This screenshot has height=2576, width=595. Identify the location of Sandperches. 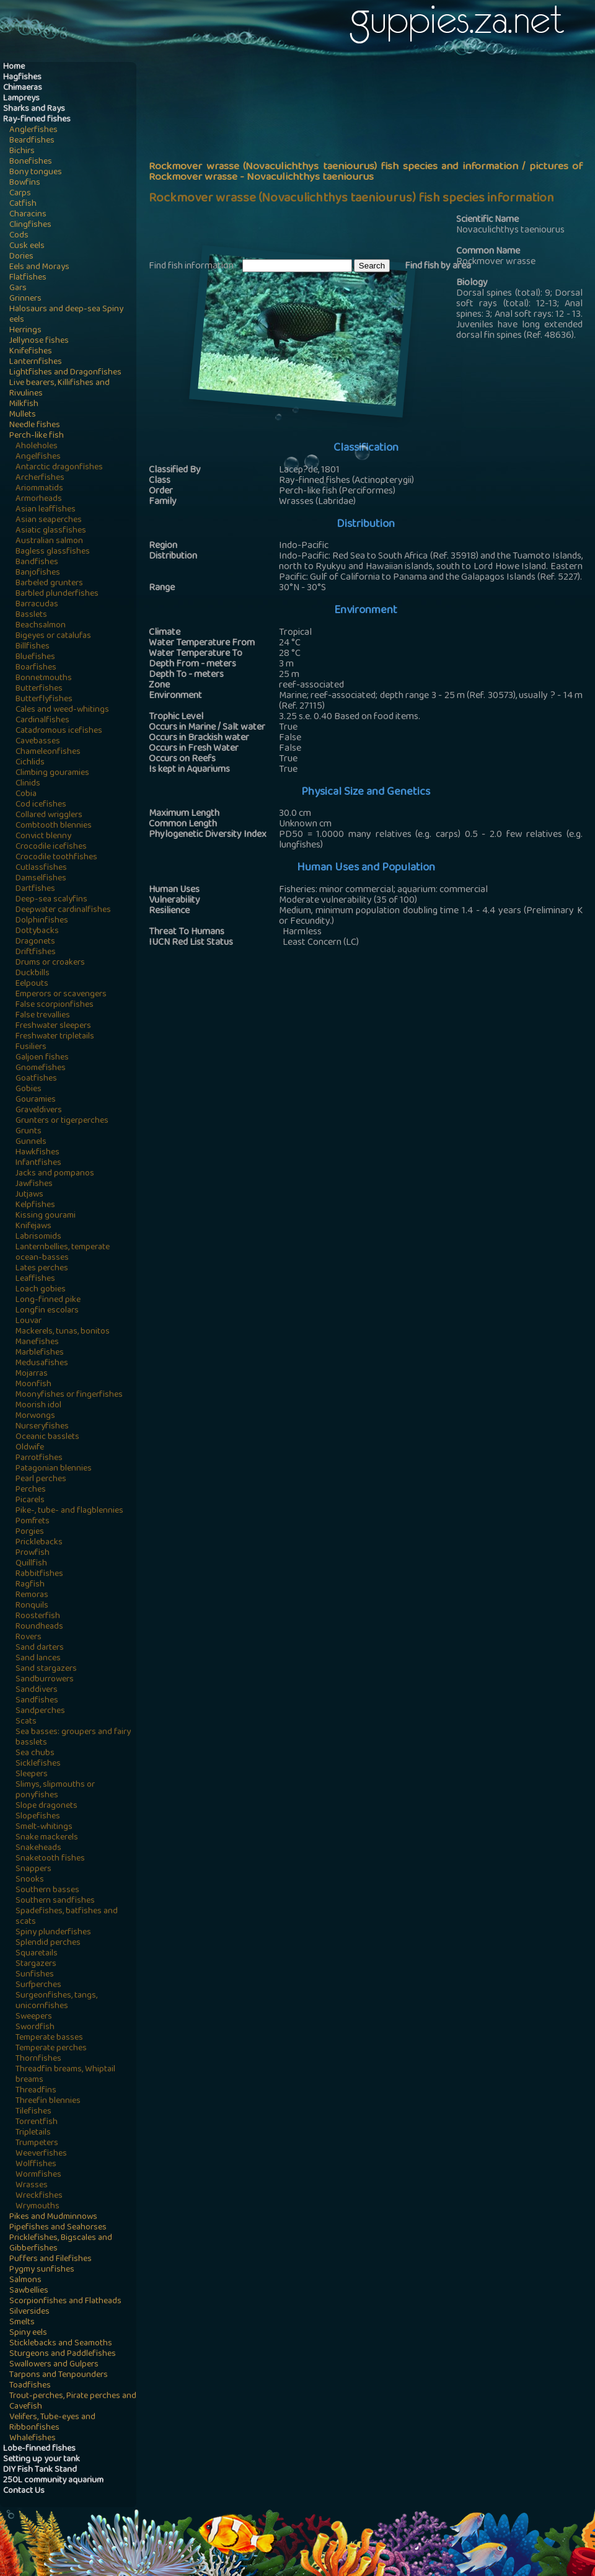
(40, 1711).